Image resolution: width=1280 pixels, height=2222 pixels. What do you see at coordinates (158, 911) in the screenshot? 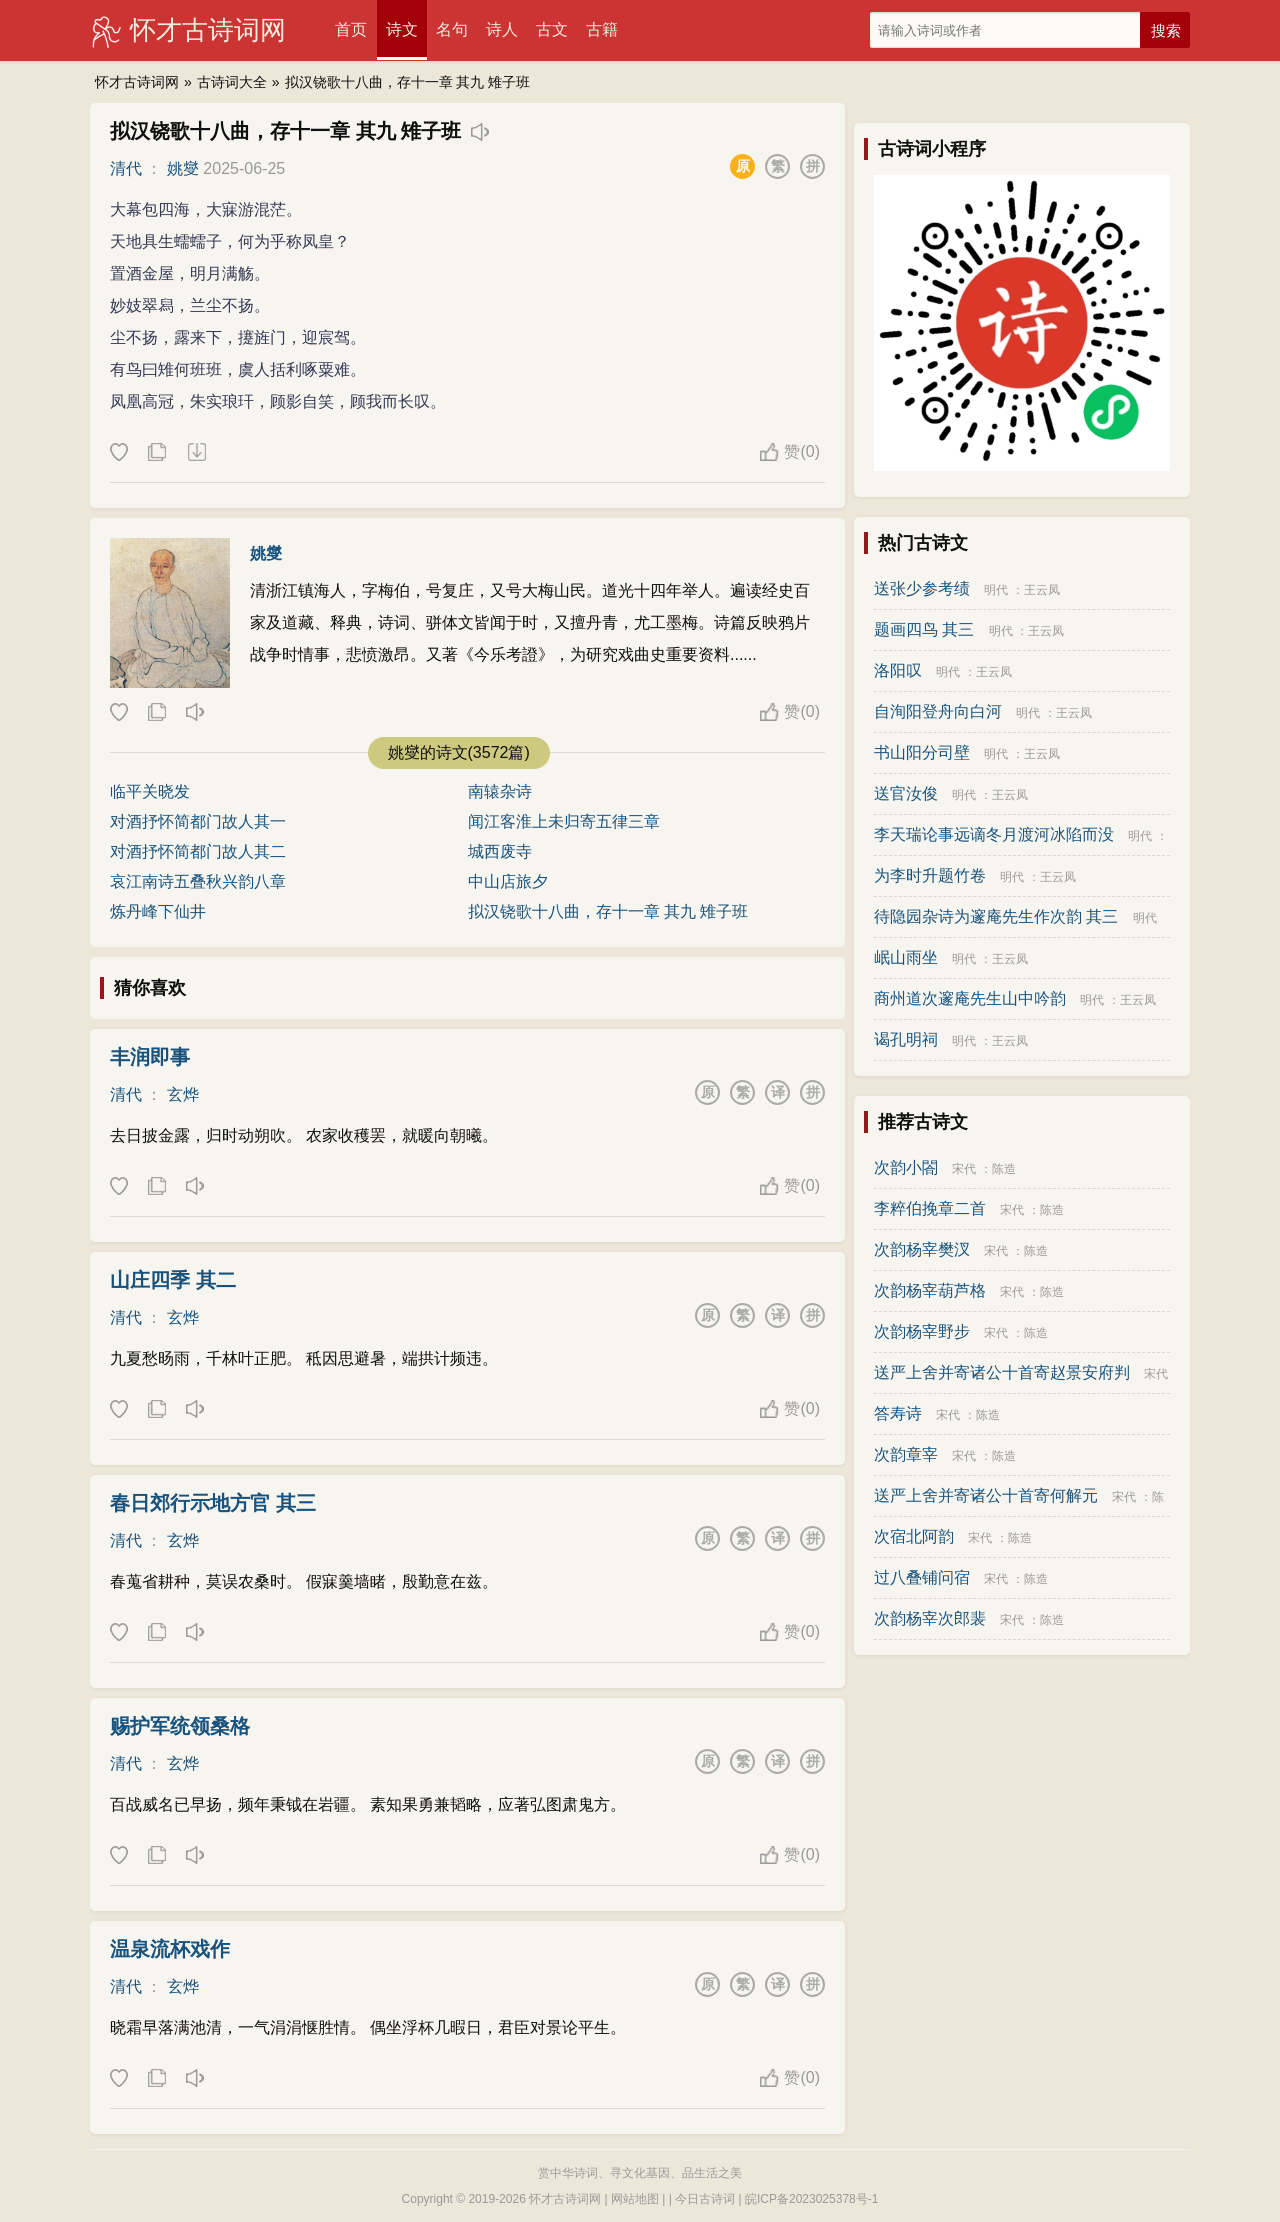
I see `炼丹峰下仙井` at bounding box center [158, 911].